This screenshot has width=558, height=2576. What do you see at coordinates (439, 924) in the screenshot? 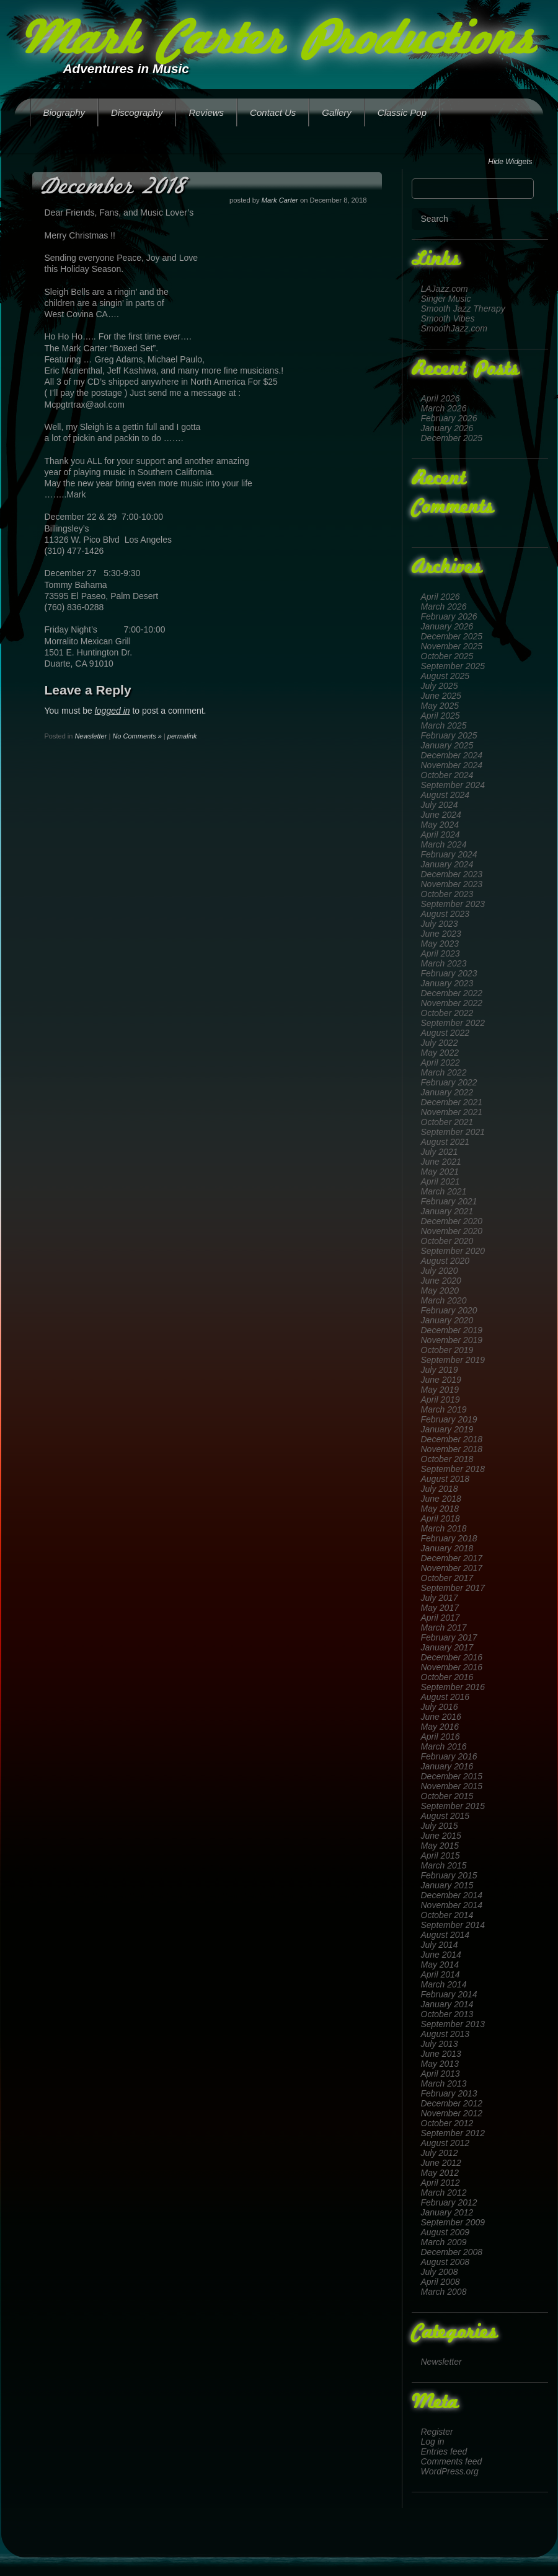
I see `July 2023` at bounding box center [439, 924].